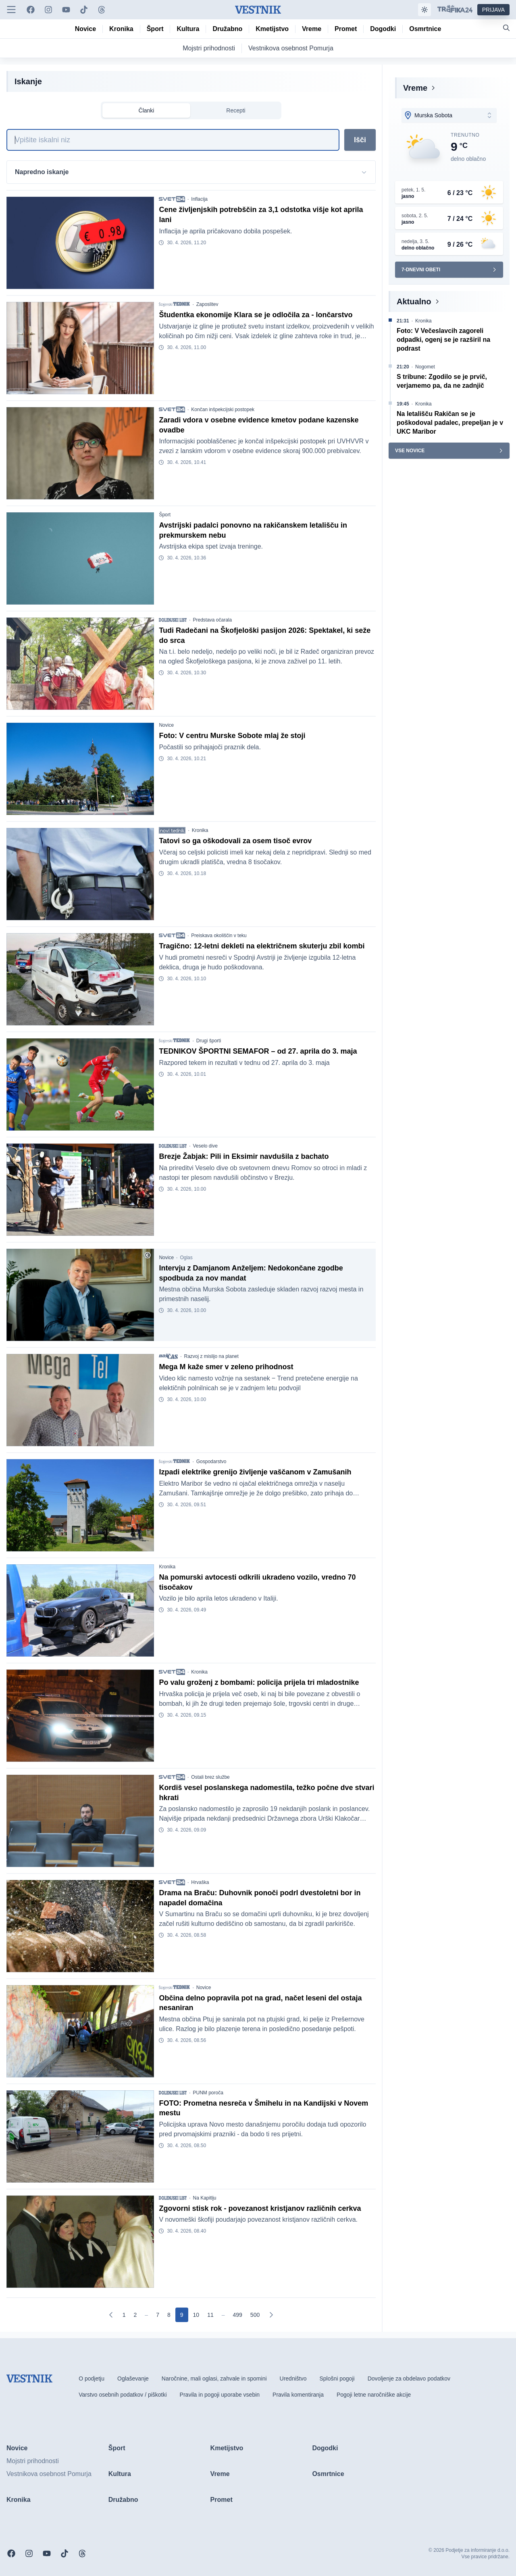 Image resolution: width=516 pixels, height=2576 pixels. I want to click on Predstava očarala, so click(212, 620).